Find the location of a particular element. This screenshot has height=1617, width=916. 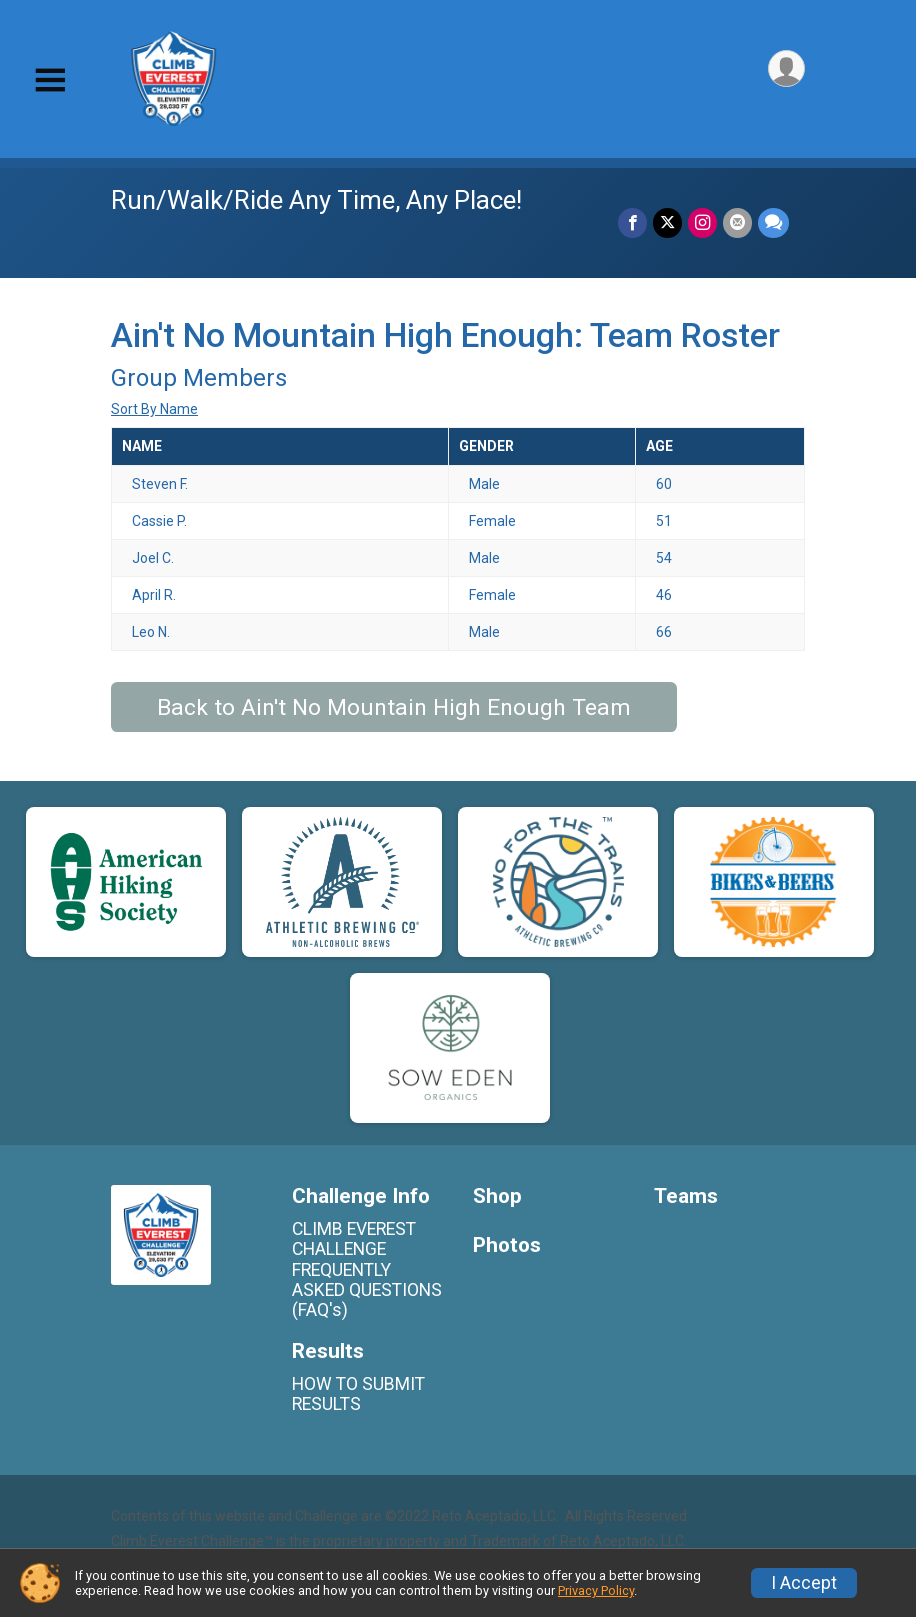

HOW TO SUBMIT RESULTS is located at coordinates (358, 1394).